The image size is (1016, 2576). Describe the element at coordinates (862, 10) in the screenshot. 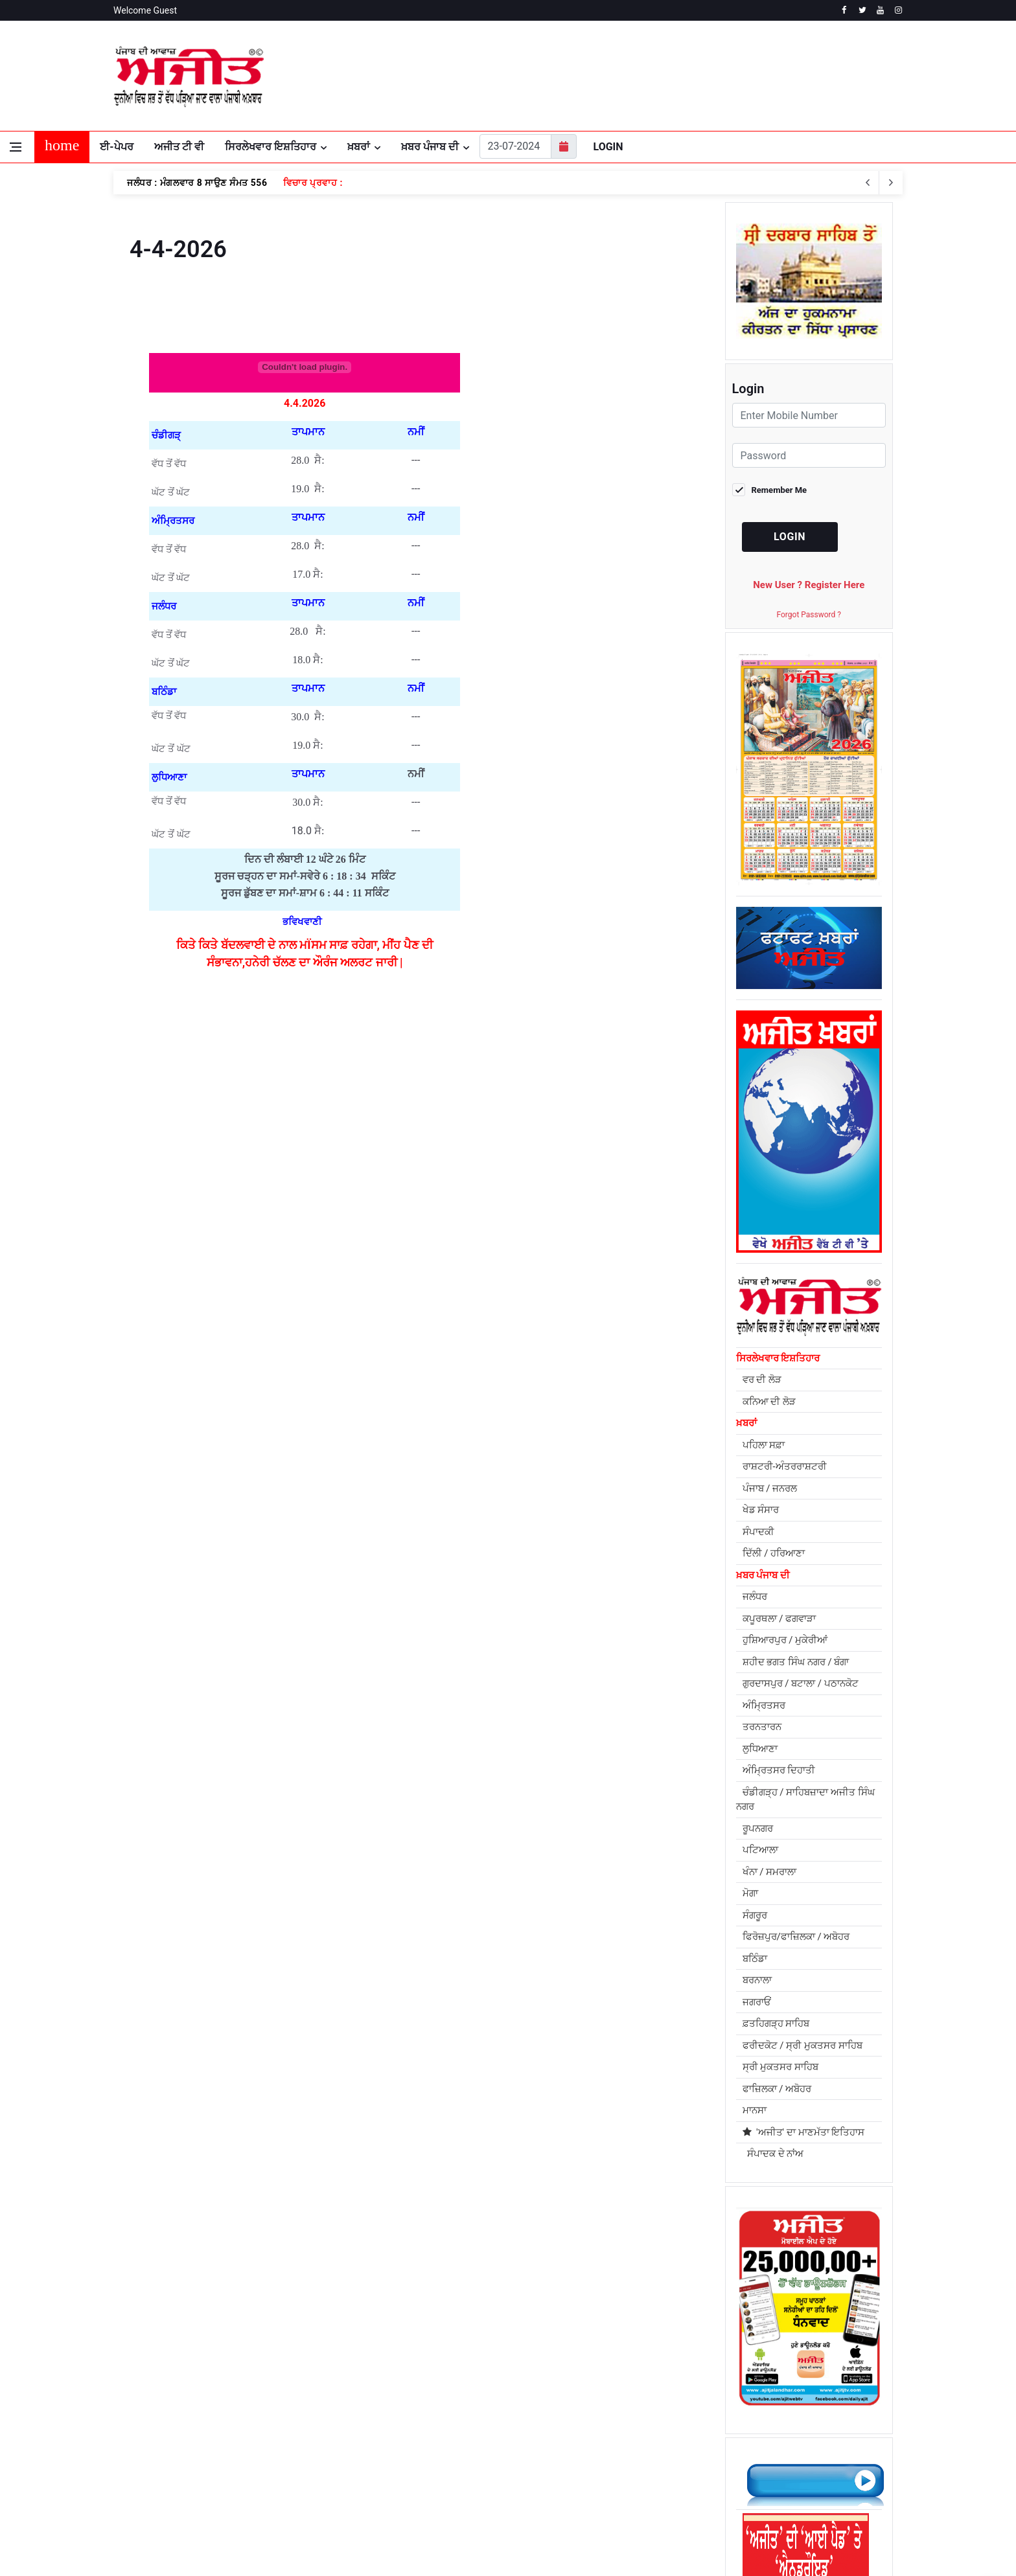

I see `[twitter]` at that location.